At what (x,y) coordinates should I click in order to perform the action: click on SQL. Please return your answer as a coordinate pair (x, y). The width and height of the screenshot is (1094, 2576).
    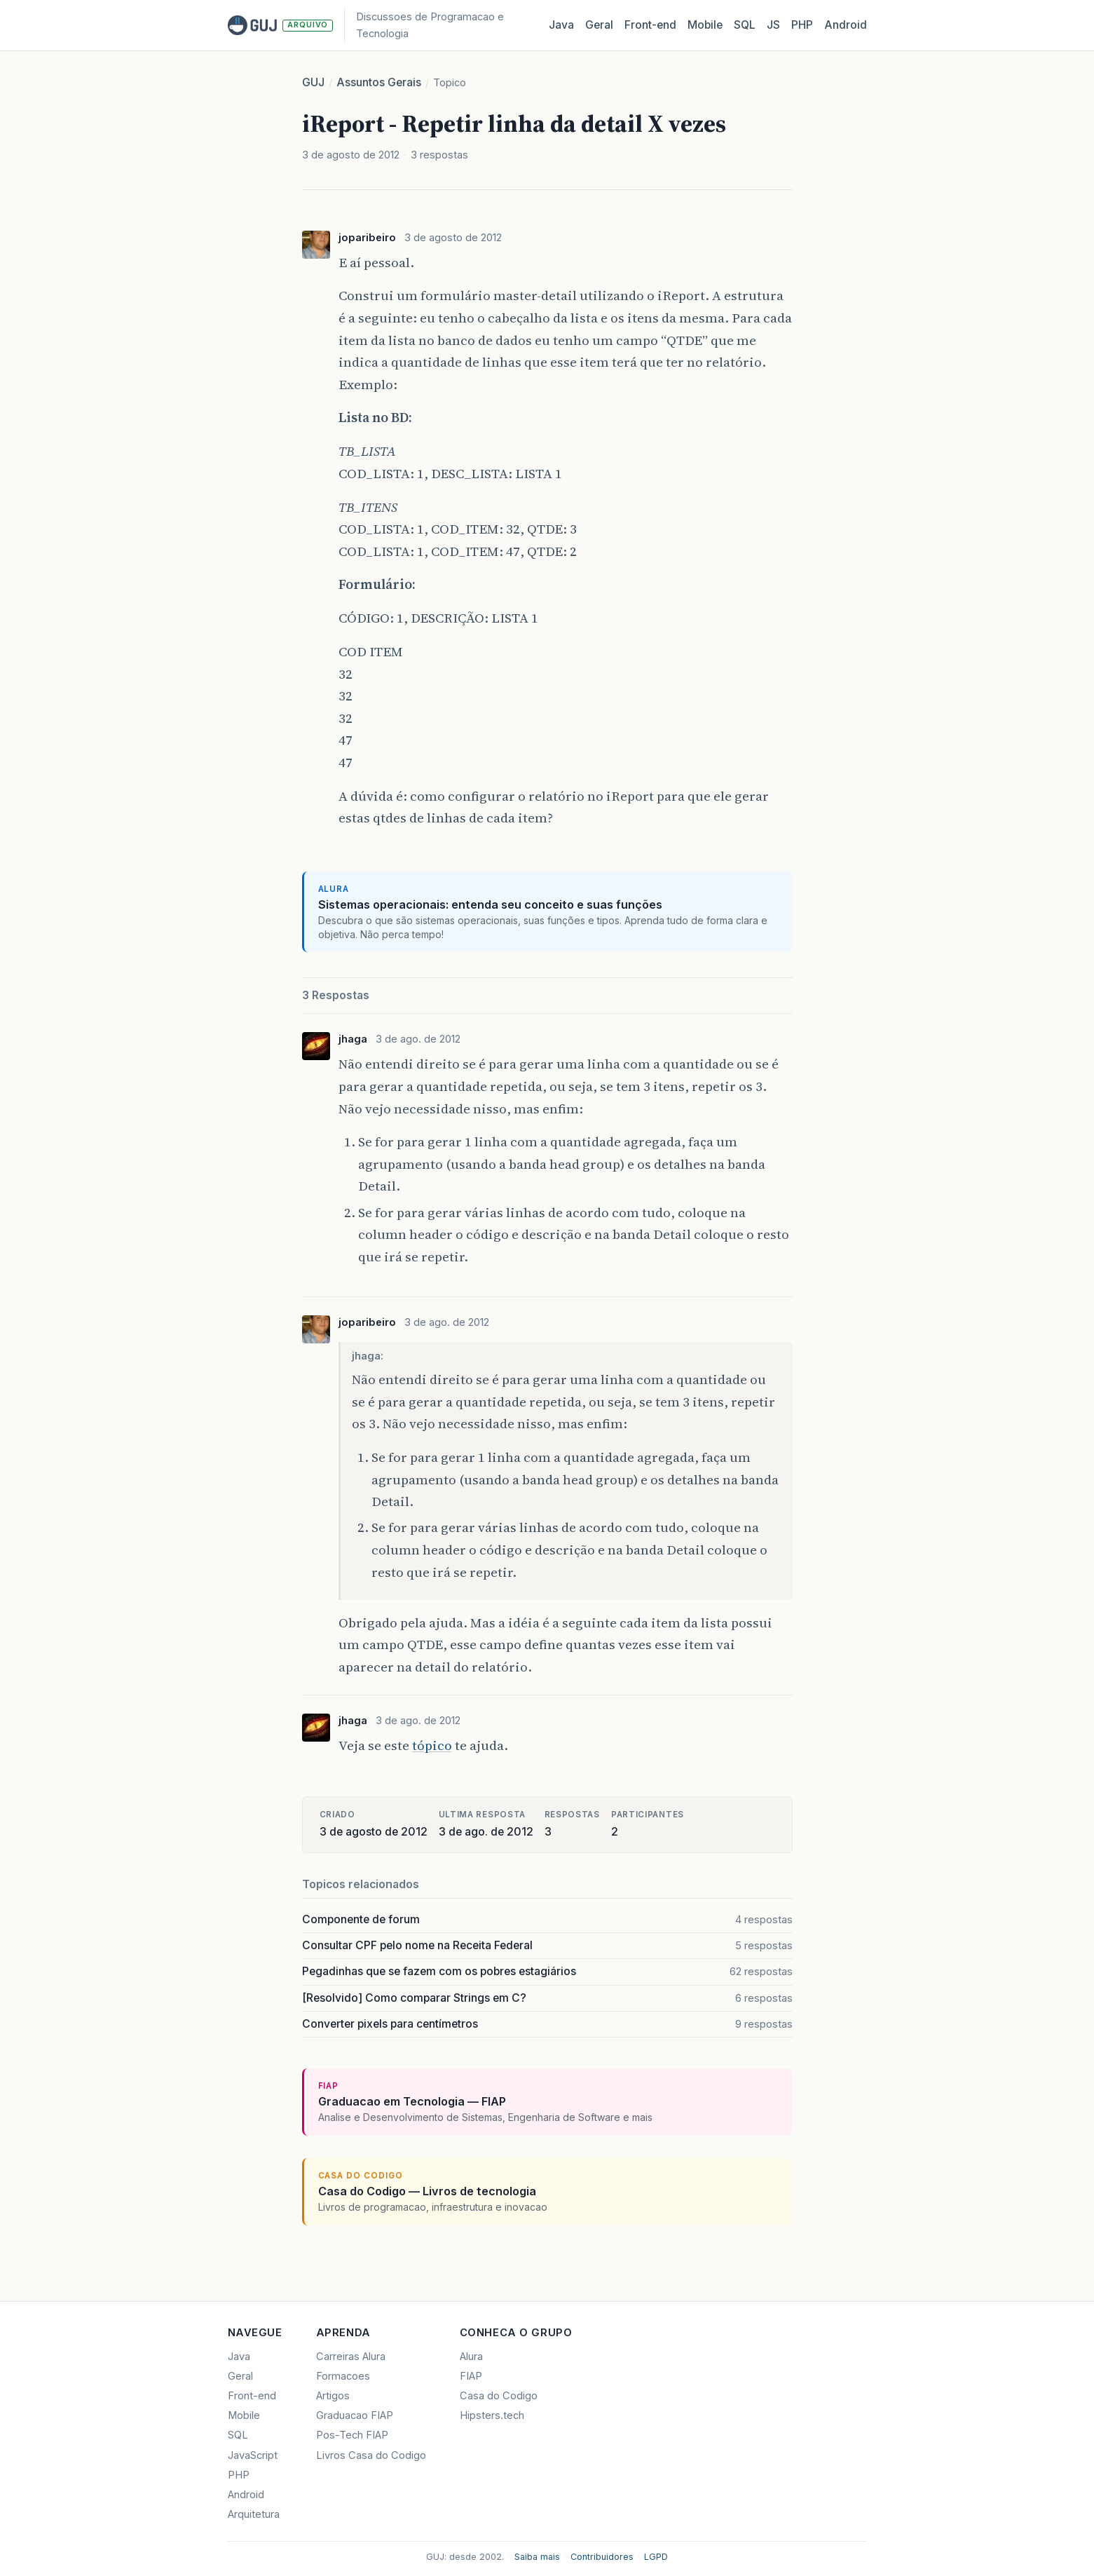
    Looking at the image, I should click on (744, 25).